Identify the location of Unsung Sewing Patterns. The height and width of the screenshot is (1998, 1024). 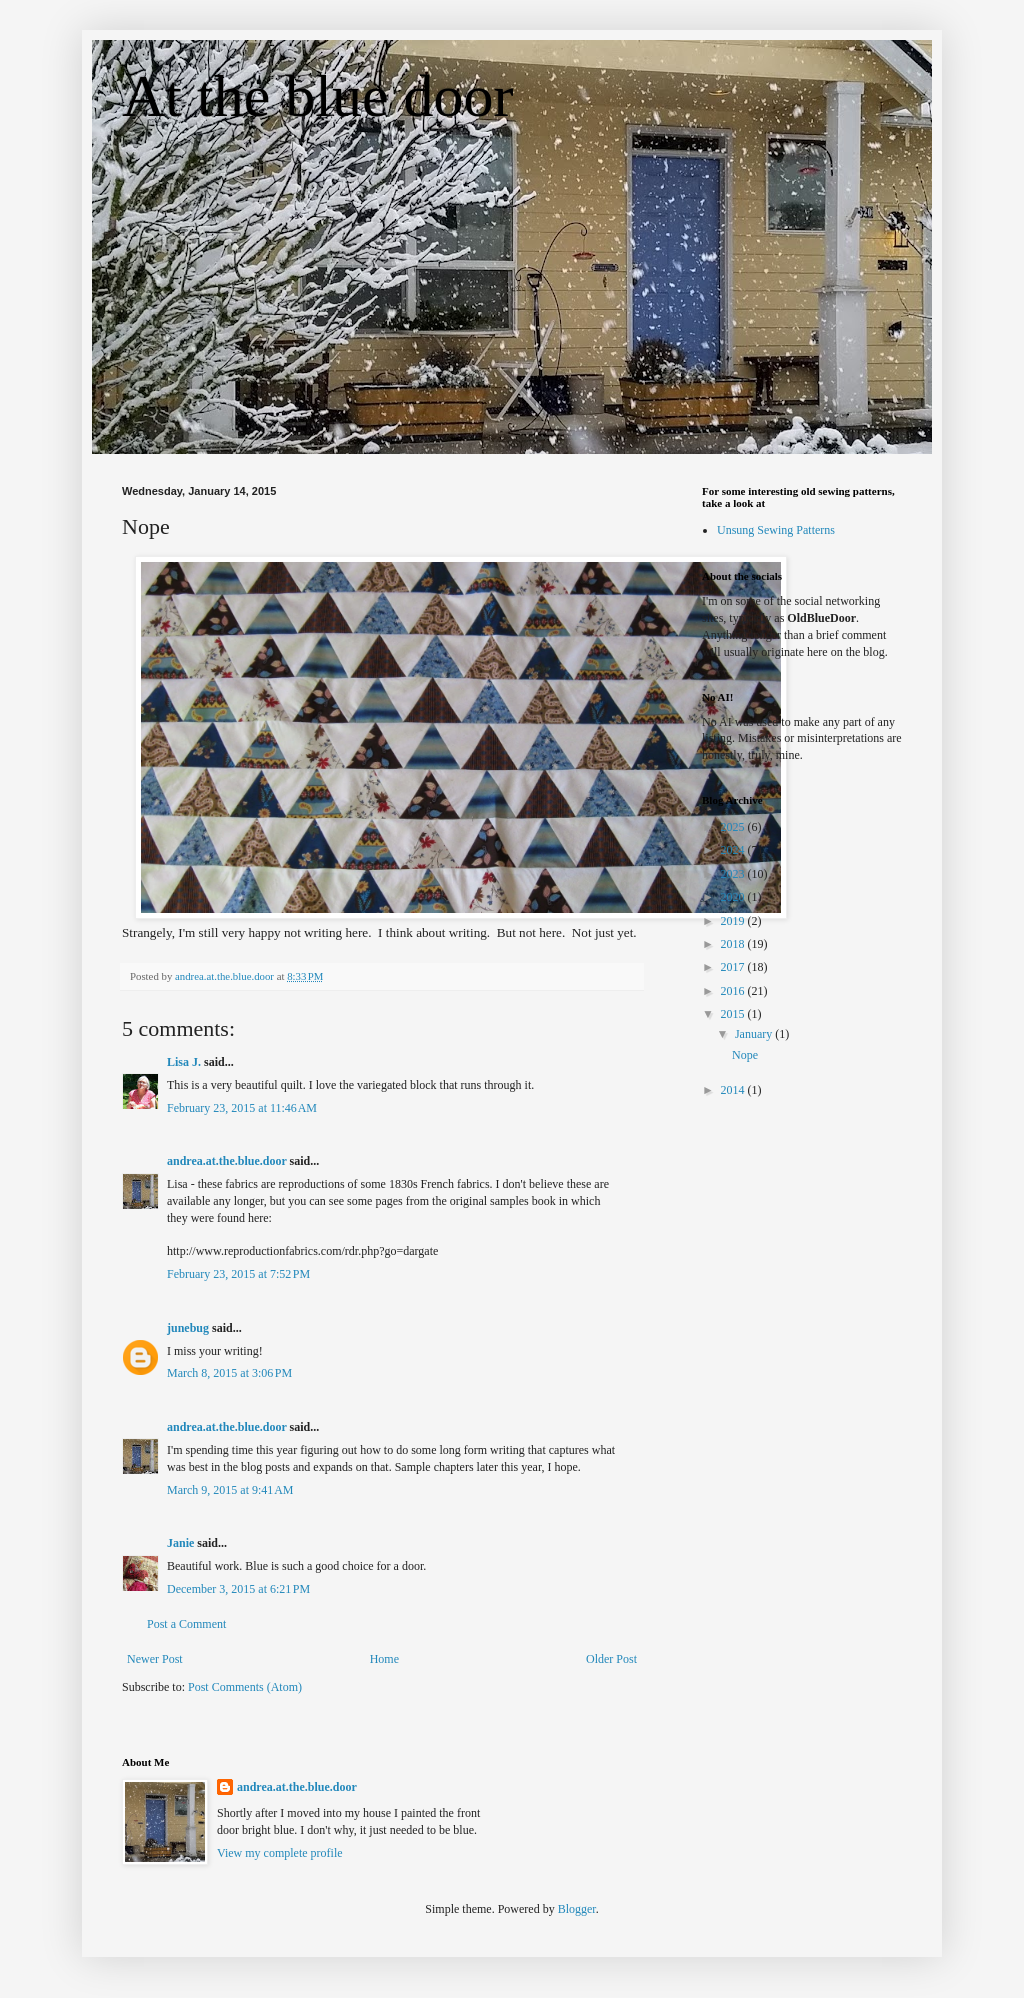
(776, 530).